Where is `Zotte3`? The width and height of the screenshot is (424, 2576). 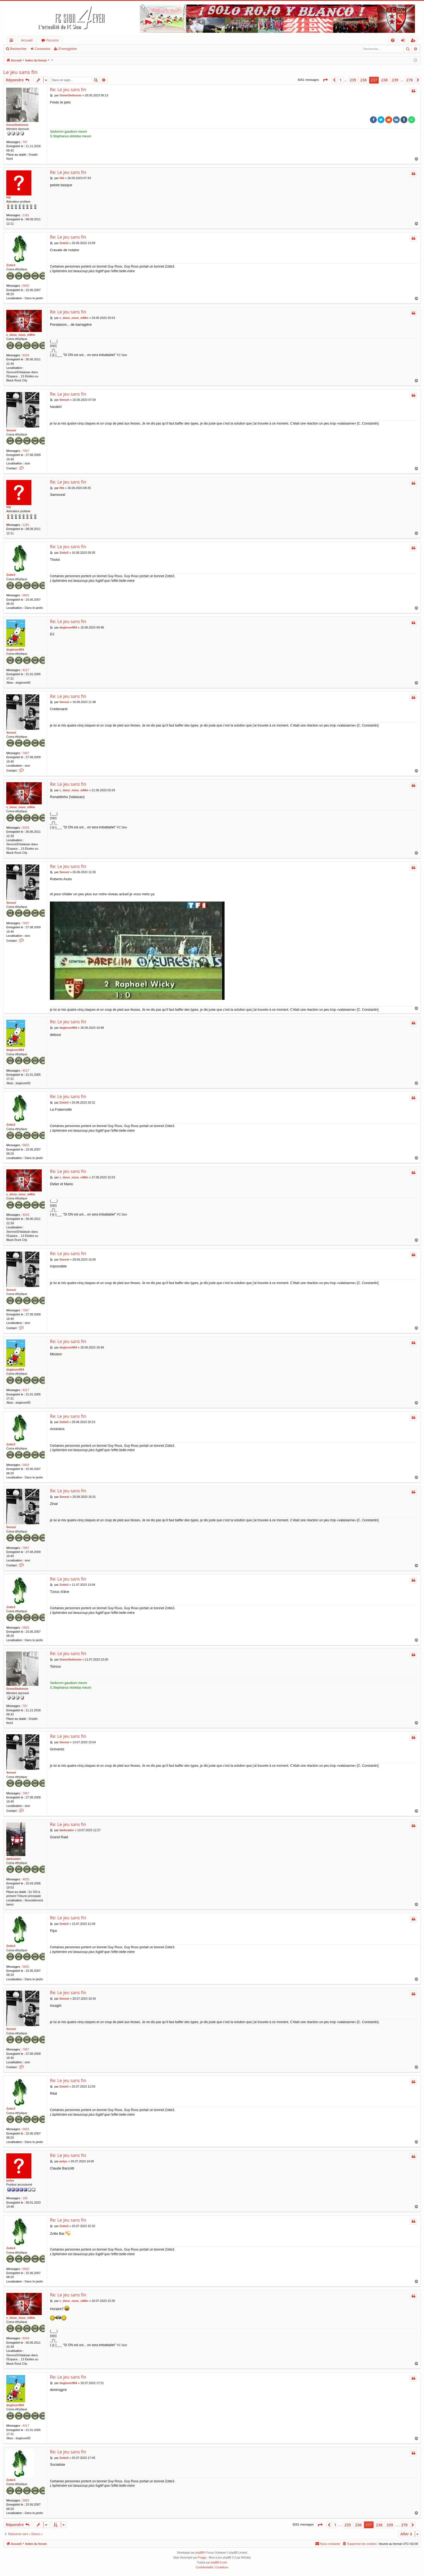 Zotte3 is located at coordinates (10, 265).